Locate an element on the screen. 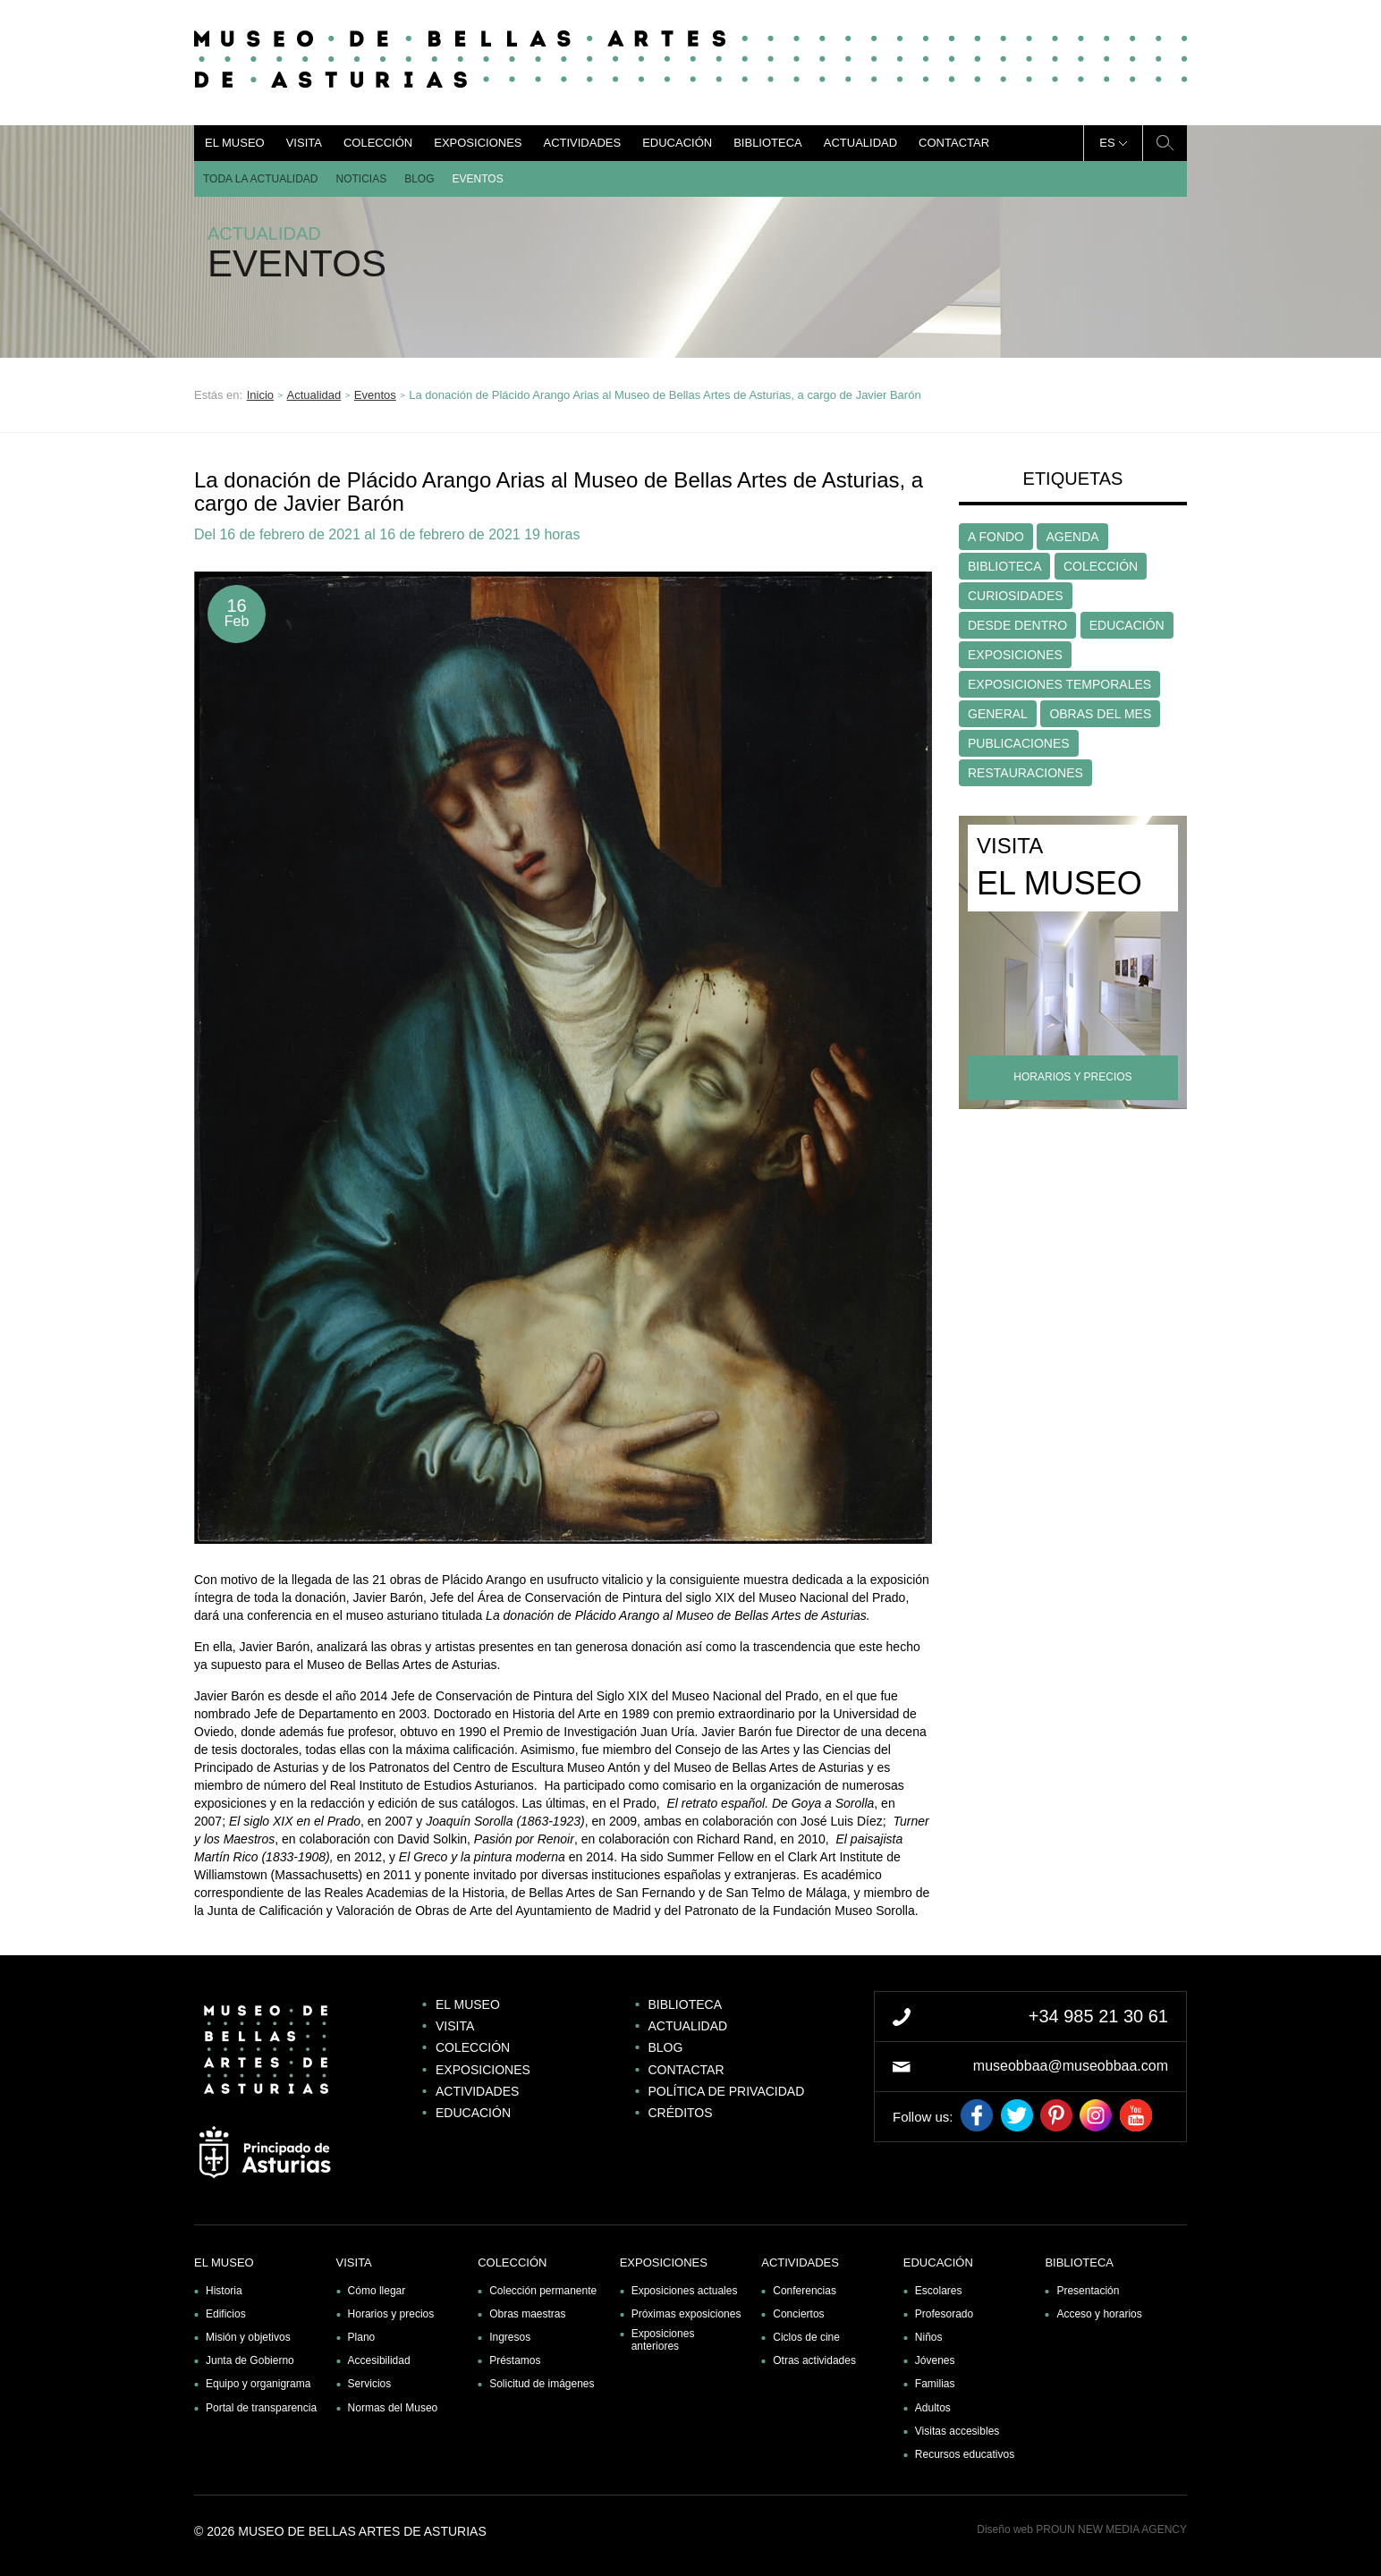 The width and height of the screenshot is (1381, 2576). RESTAURACIONES is located at coordinates (1025, 773).